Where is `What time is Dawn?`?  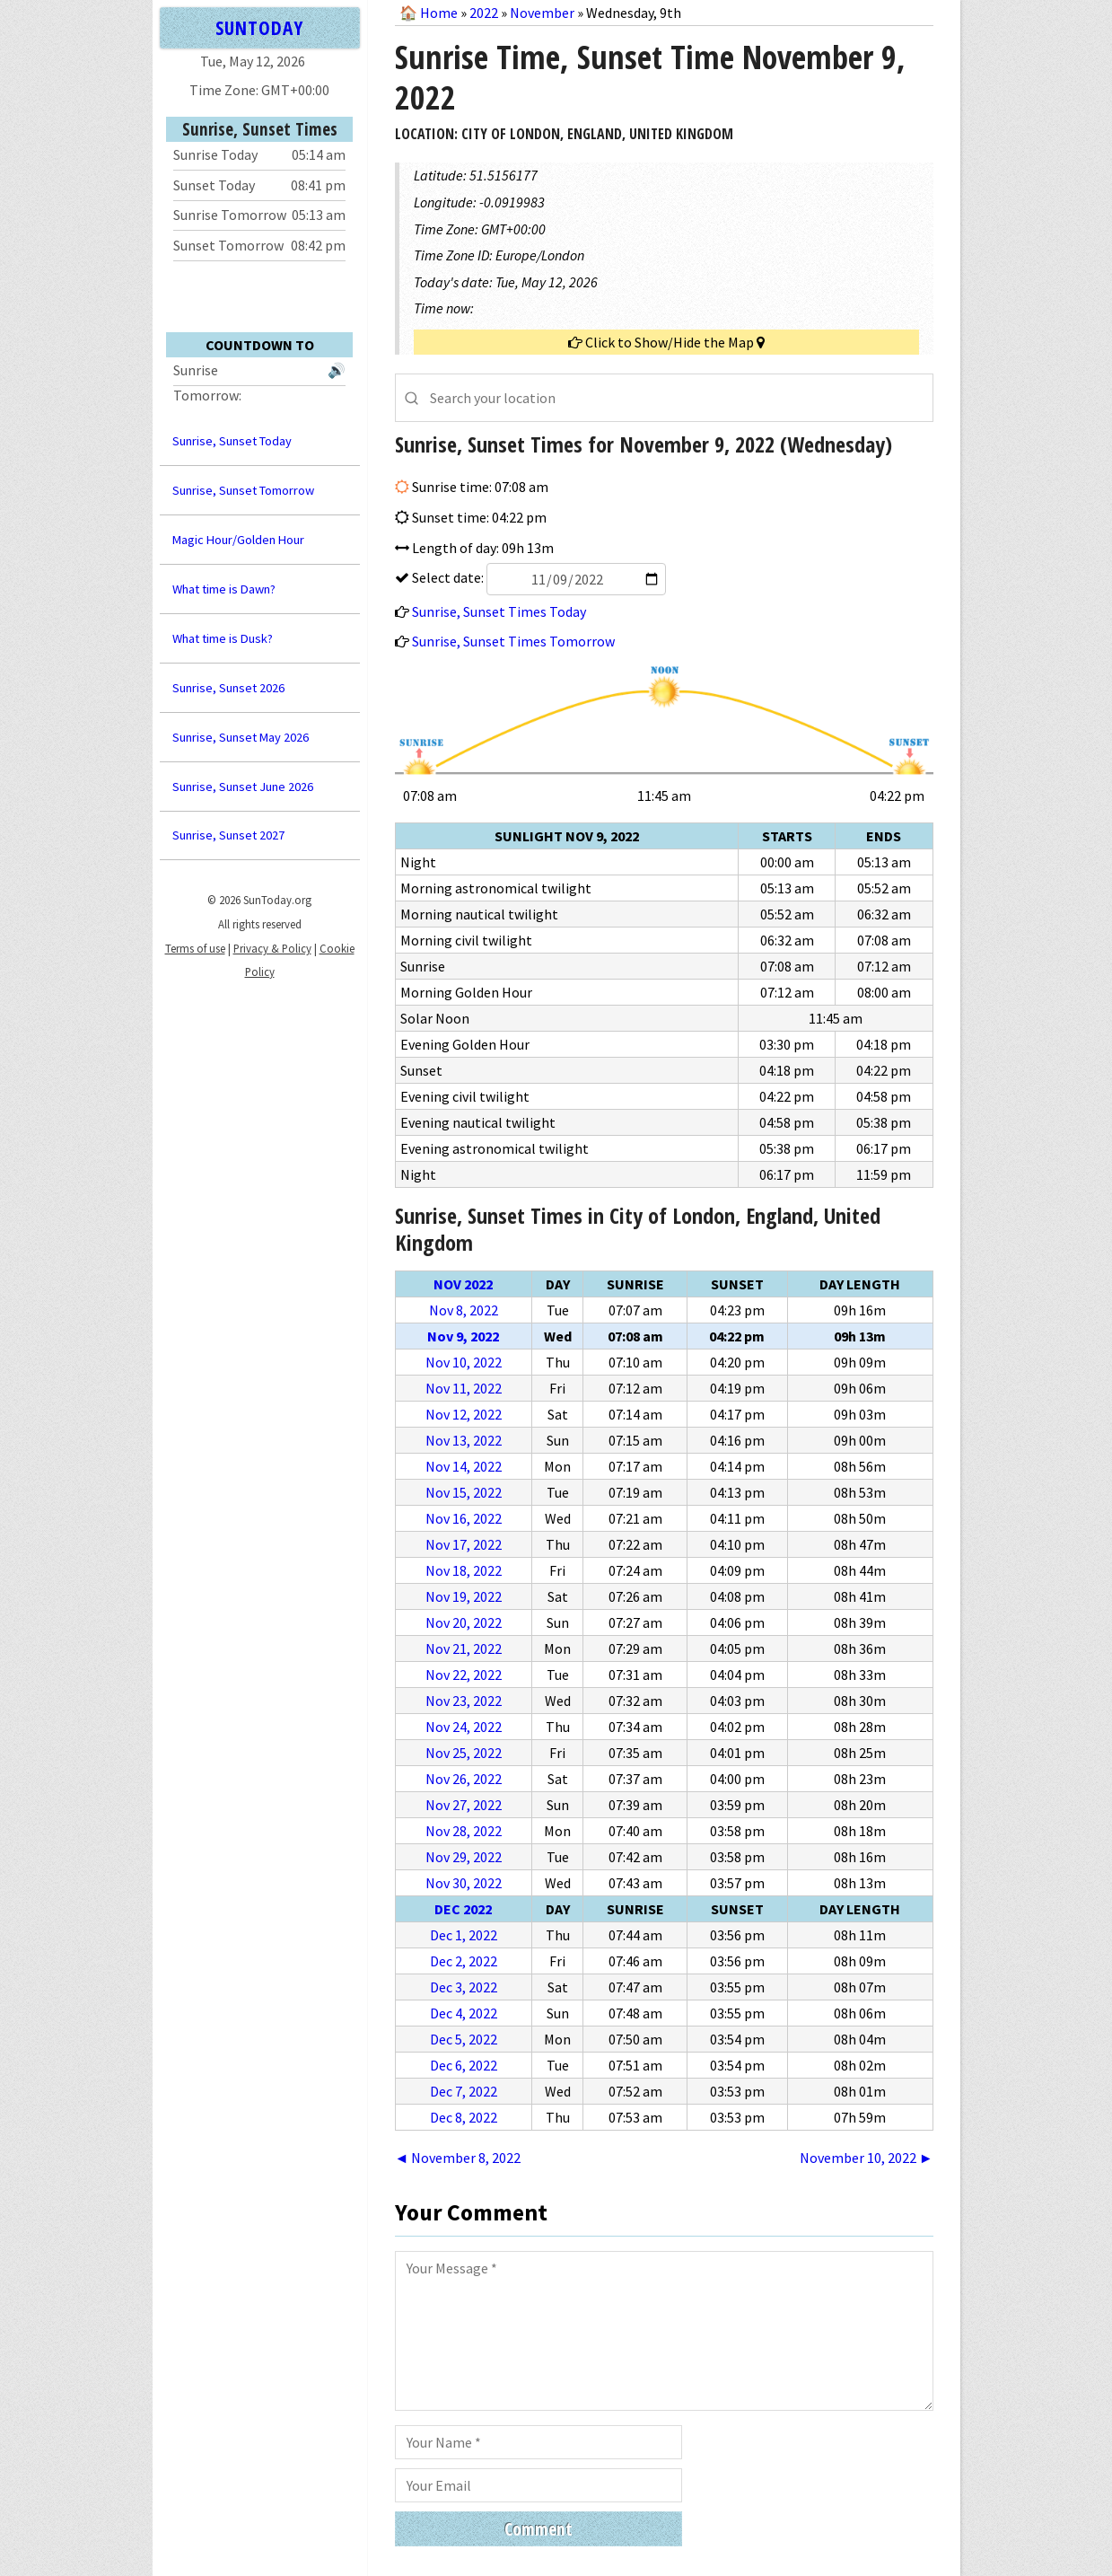
What time is Dawn? is located at coordinates (224, 589).